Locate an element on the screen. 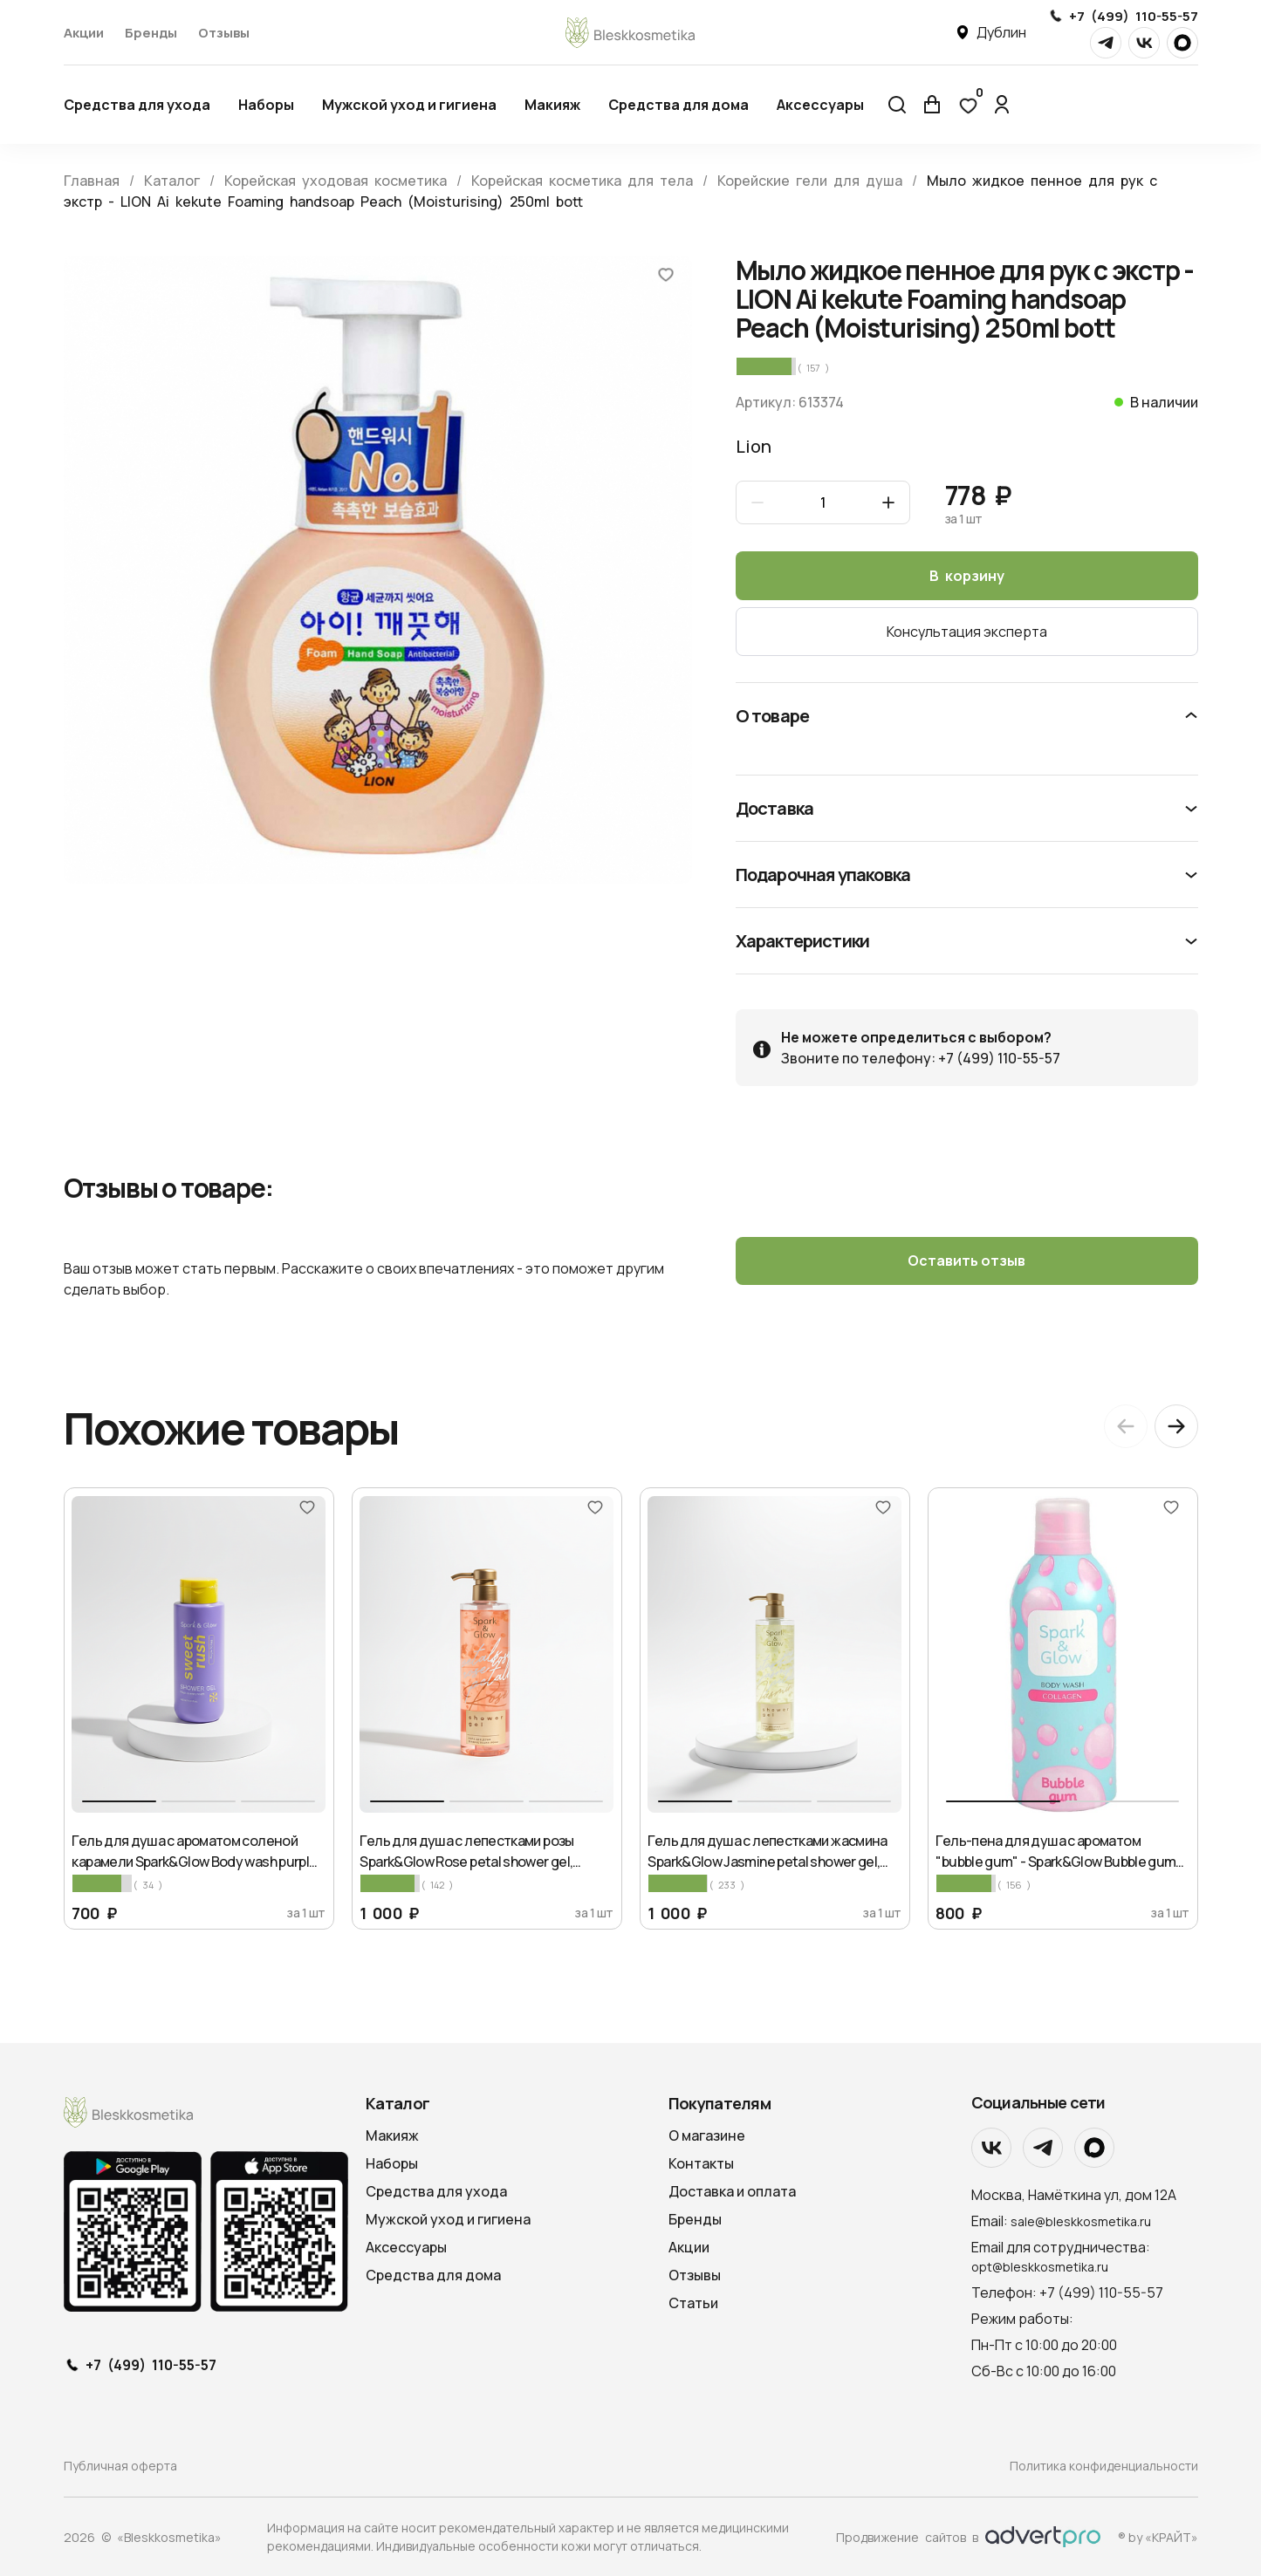 The image size is (1261, 2576). О магазине is located at coordinates (706, 2135).